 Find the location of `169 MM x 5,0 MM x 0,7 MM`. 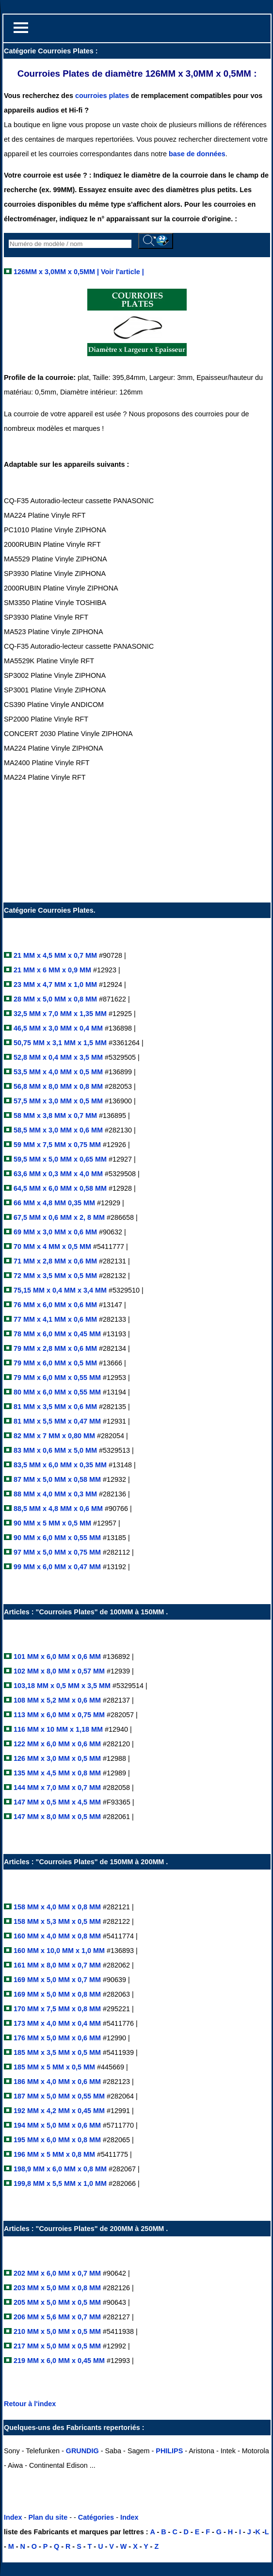

169 MM x 5,0 MM x 0,7 MM is located at coordinates (58, 1980).